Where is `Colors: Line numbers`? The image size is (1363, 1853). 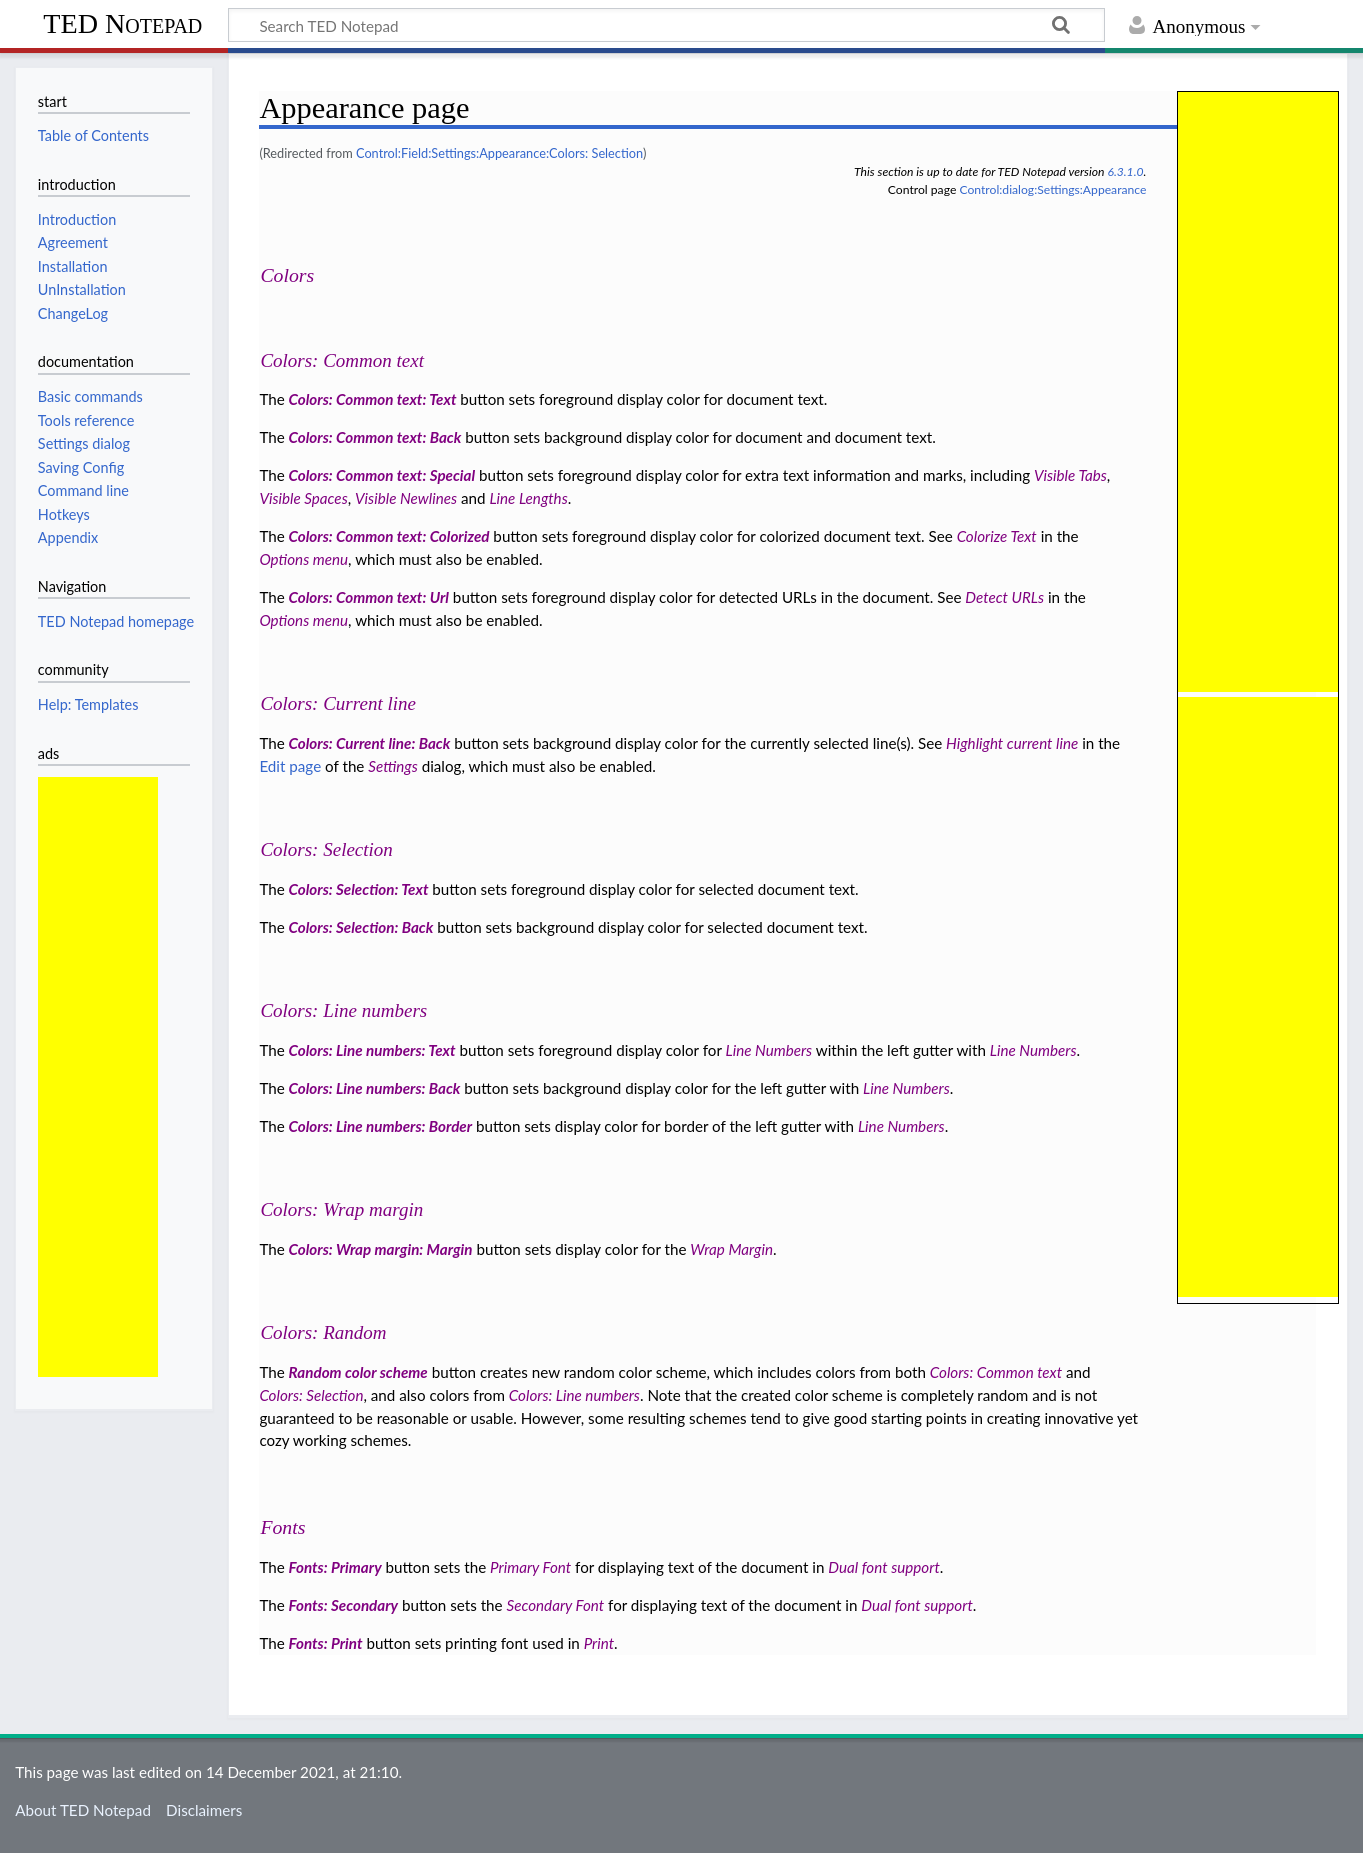
Colors: Line numbers is located at coordinates (343, 1010).